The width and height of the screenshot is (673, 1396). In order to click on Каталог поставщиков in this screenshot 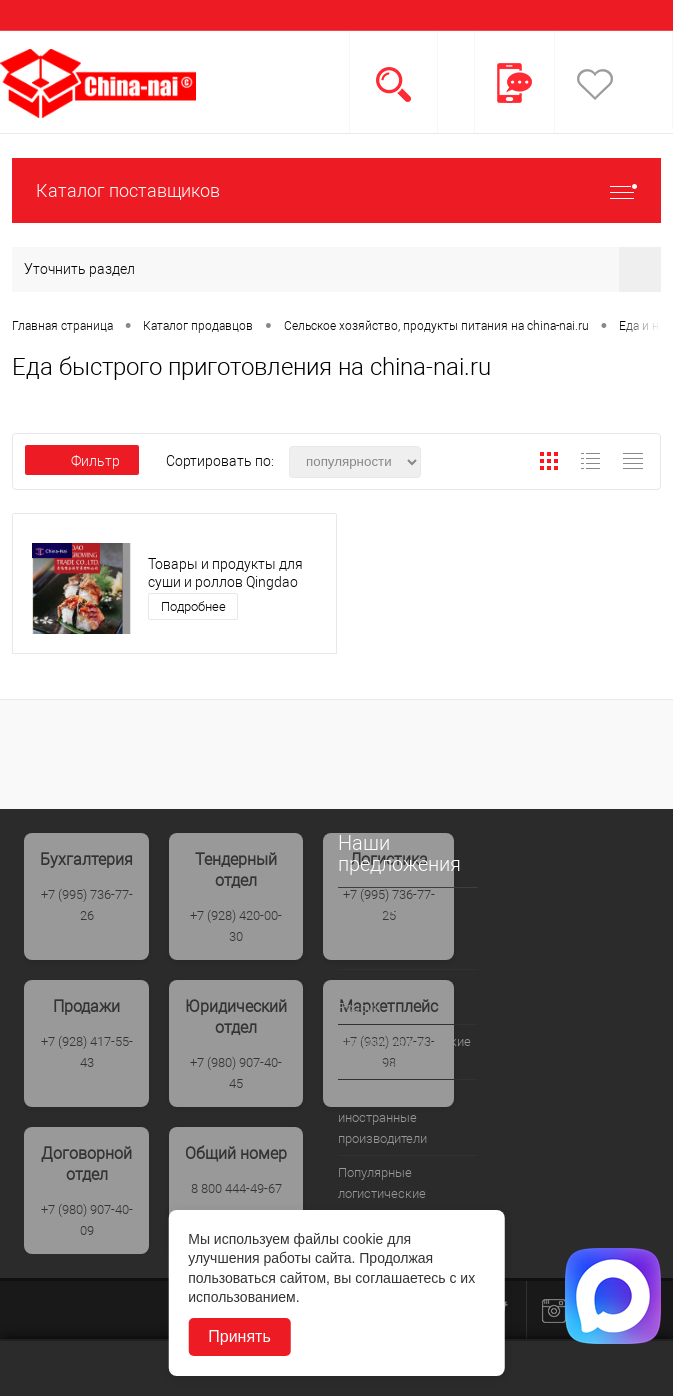, I will do `click(336, 190)`.